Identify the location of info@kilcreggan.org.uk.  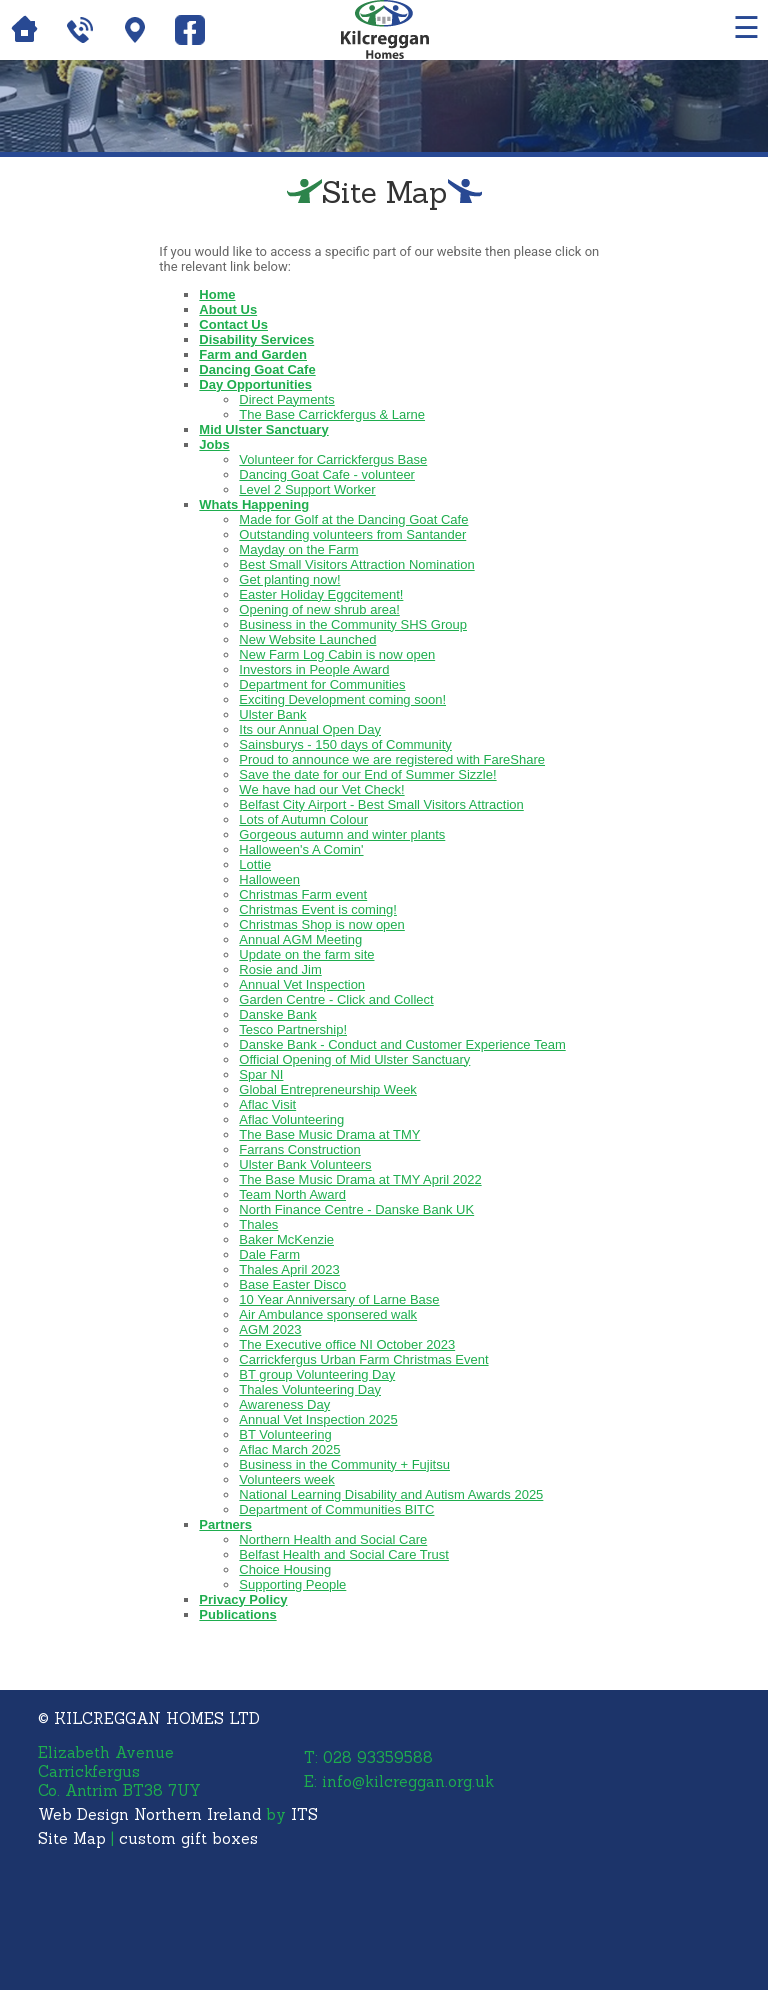
(408, 1781).